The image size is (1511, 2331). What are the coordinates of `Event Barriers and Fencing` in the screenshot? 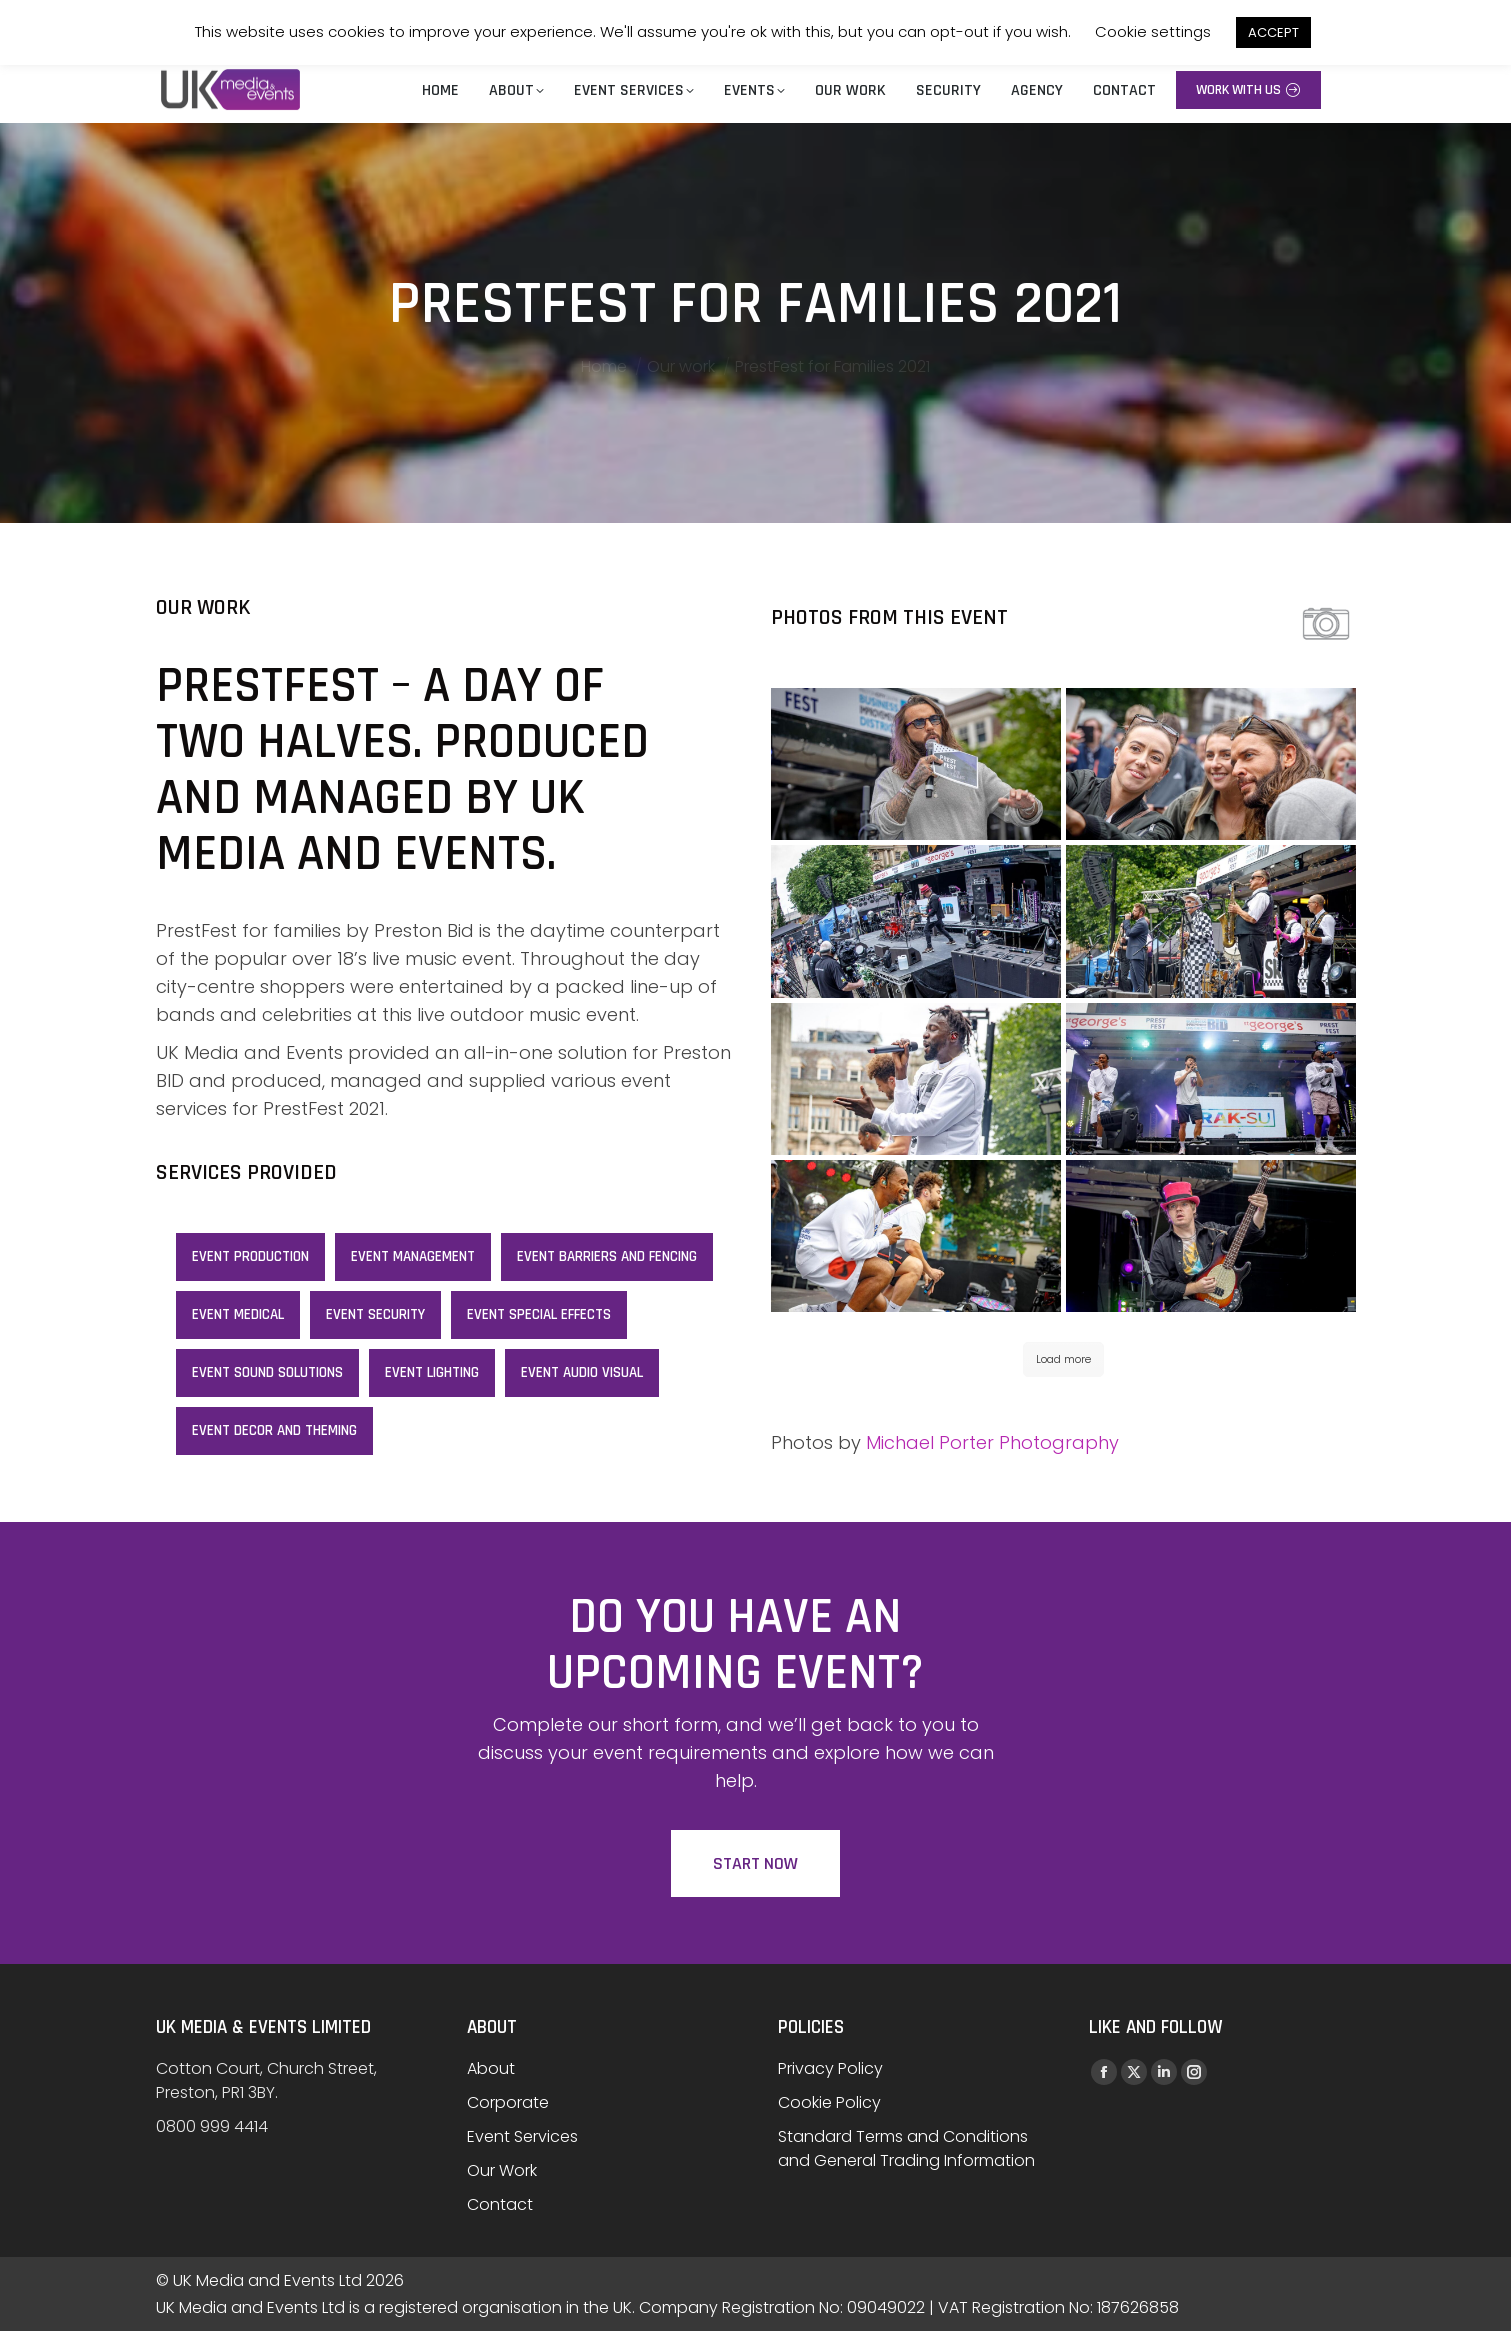 It's located at (607, 1256).